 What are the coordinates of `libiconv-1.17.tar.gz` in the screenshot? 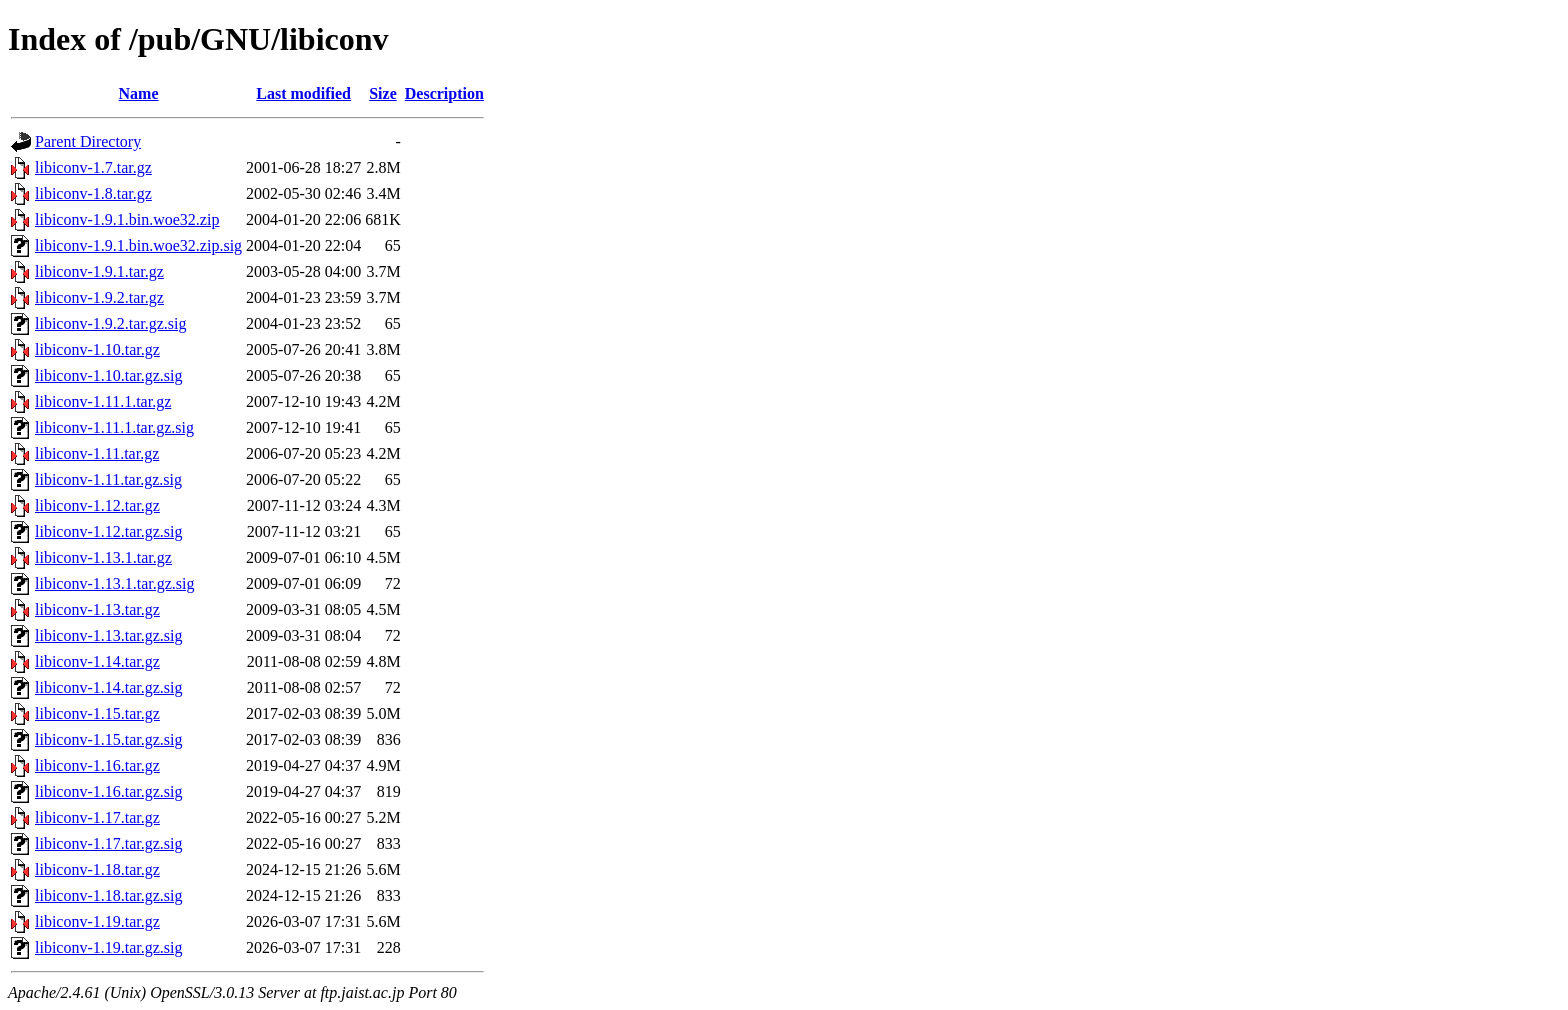 It's located at (97, 817).